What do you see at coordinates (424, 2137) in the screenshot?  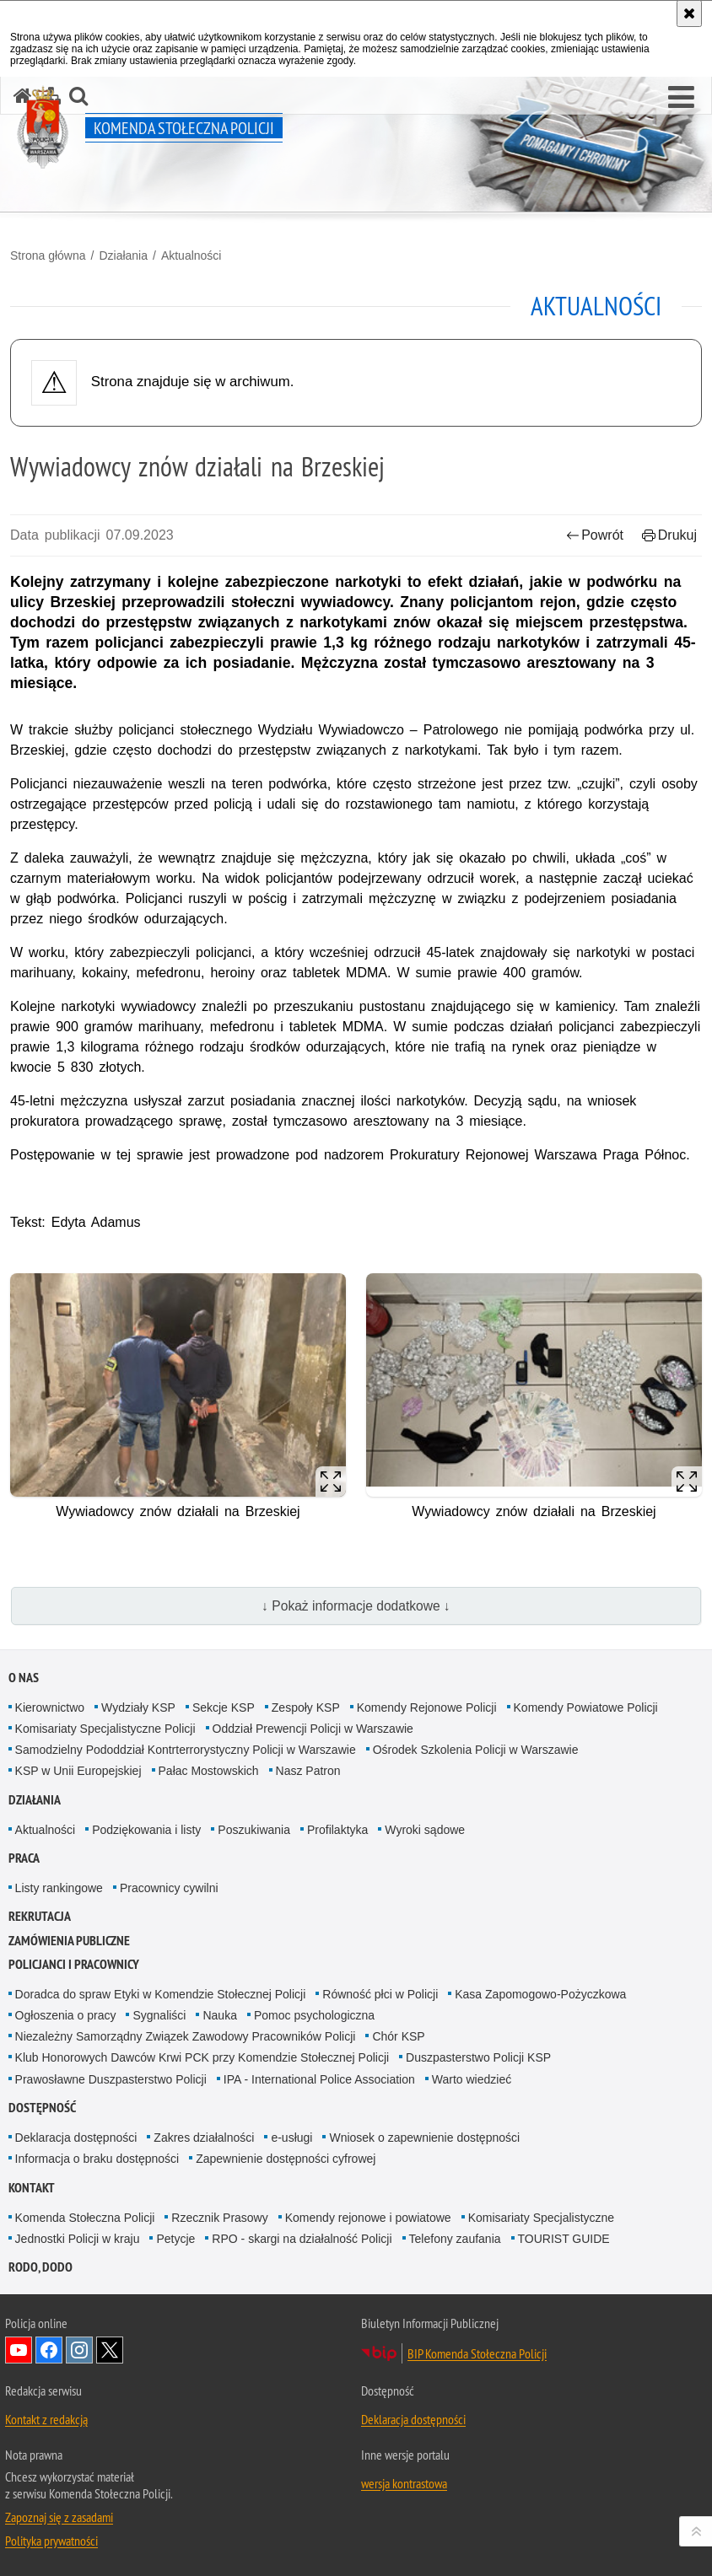 I see `Wniosek o zapewnienie dostępności` at bounding box center [424, 2137].